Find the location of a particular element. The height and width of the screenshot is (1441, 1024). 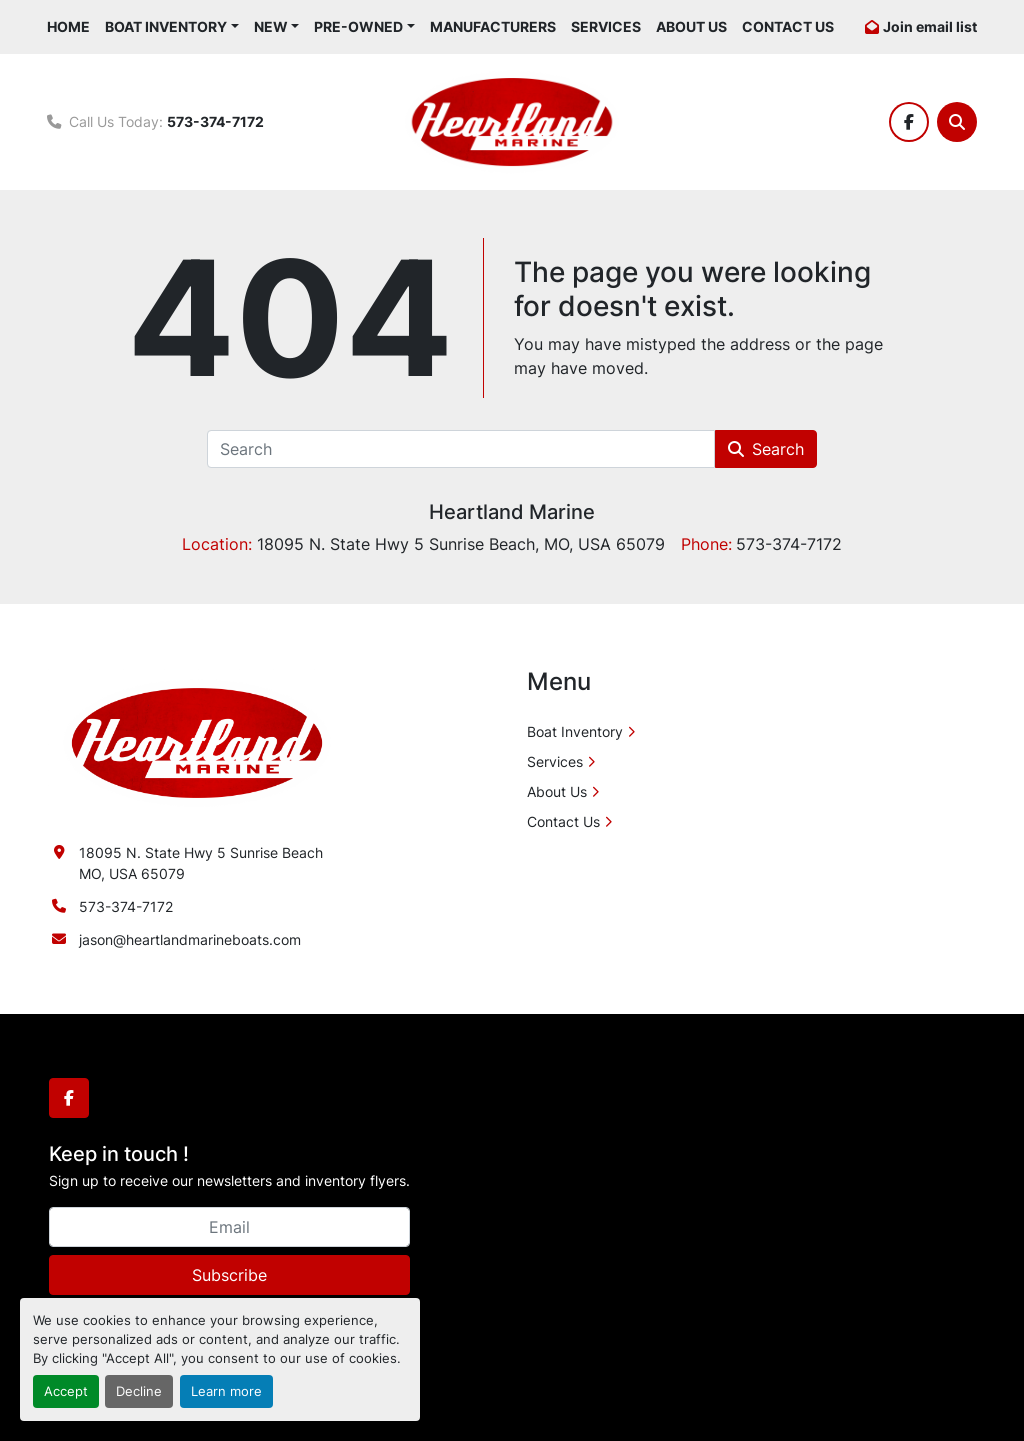

Manufacturers is located at coordinates (493, 26).